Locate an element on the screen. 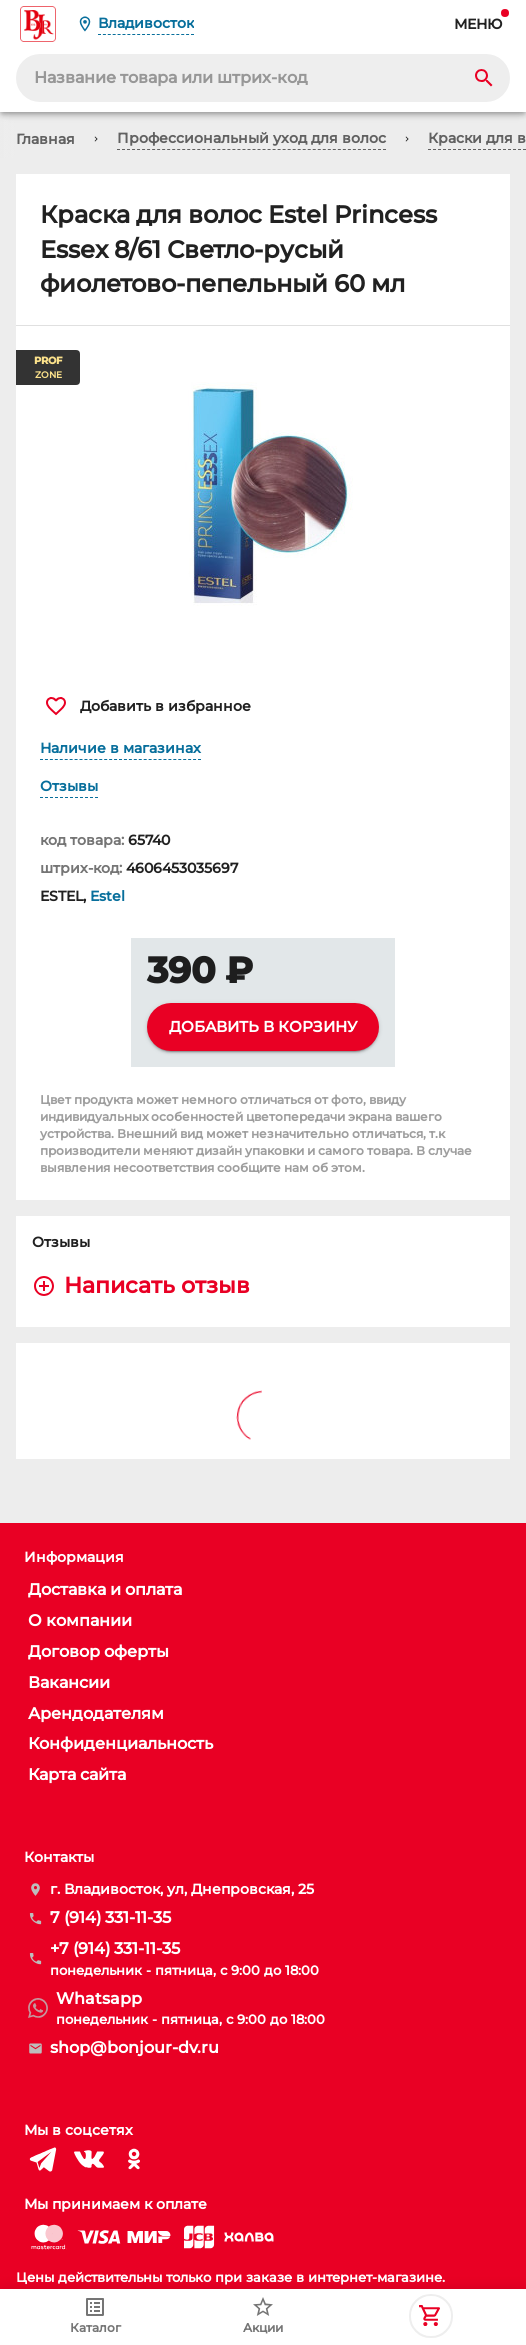 The height and width of the screenshot is (2345, 526). Наличие в магазинах is located at coordinates (120, 748).